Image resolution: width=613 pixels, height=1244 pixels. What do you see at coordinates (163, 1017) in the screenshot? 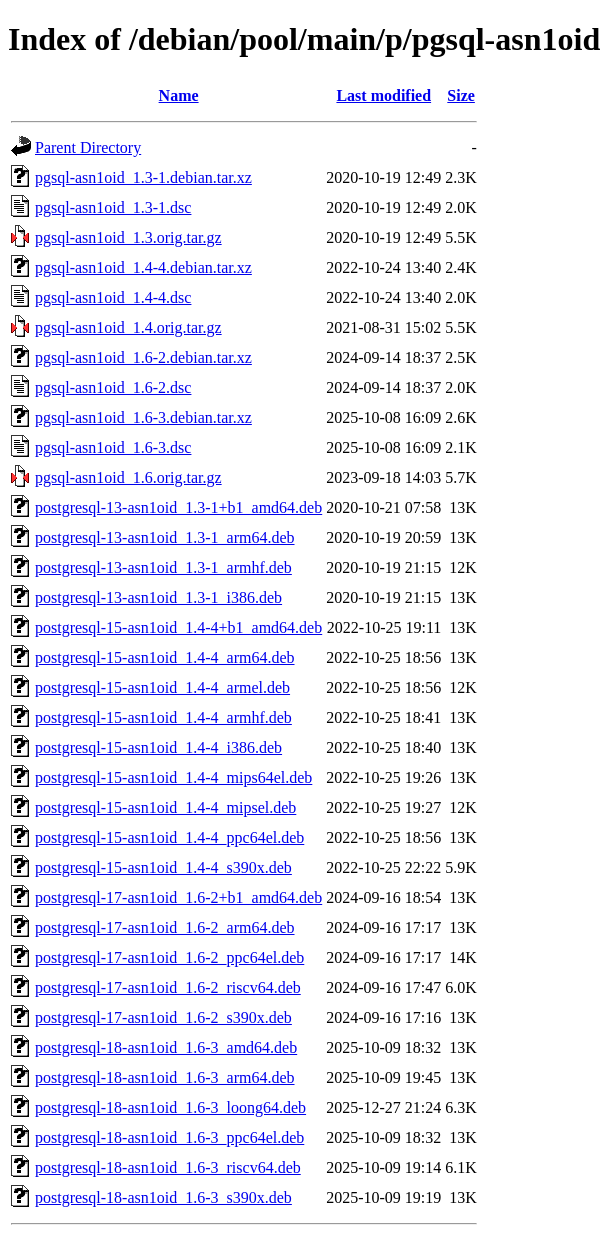
I see `postgresql-17-asn1oid_1.6-2_s390x.deb` at bounding box center [163, 1017].